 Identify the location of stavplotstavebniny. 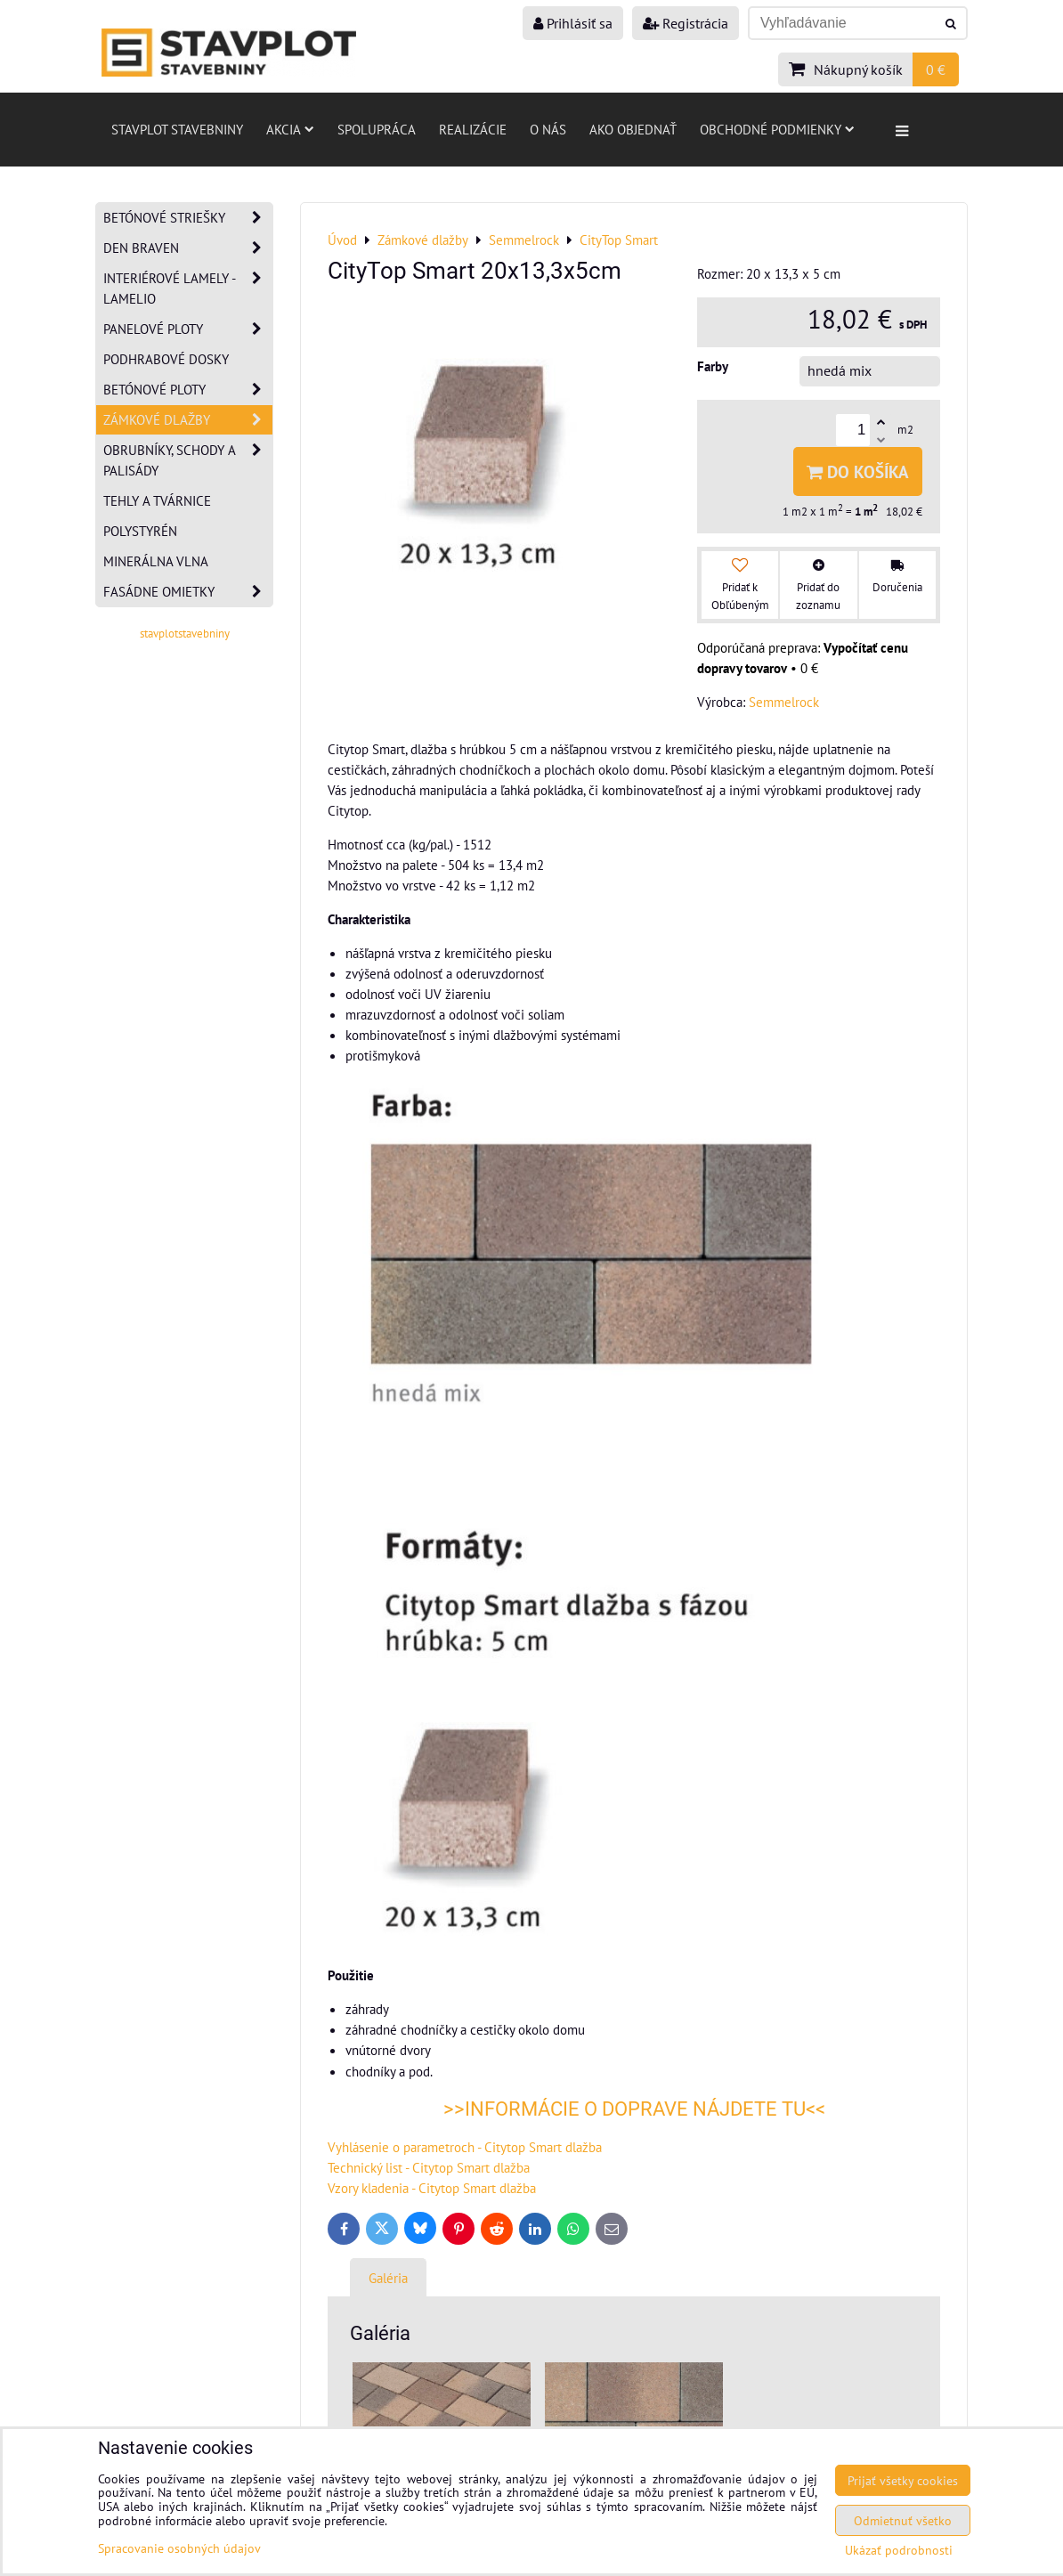
(185, 633).